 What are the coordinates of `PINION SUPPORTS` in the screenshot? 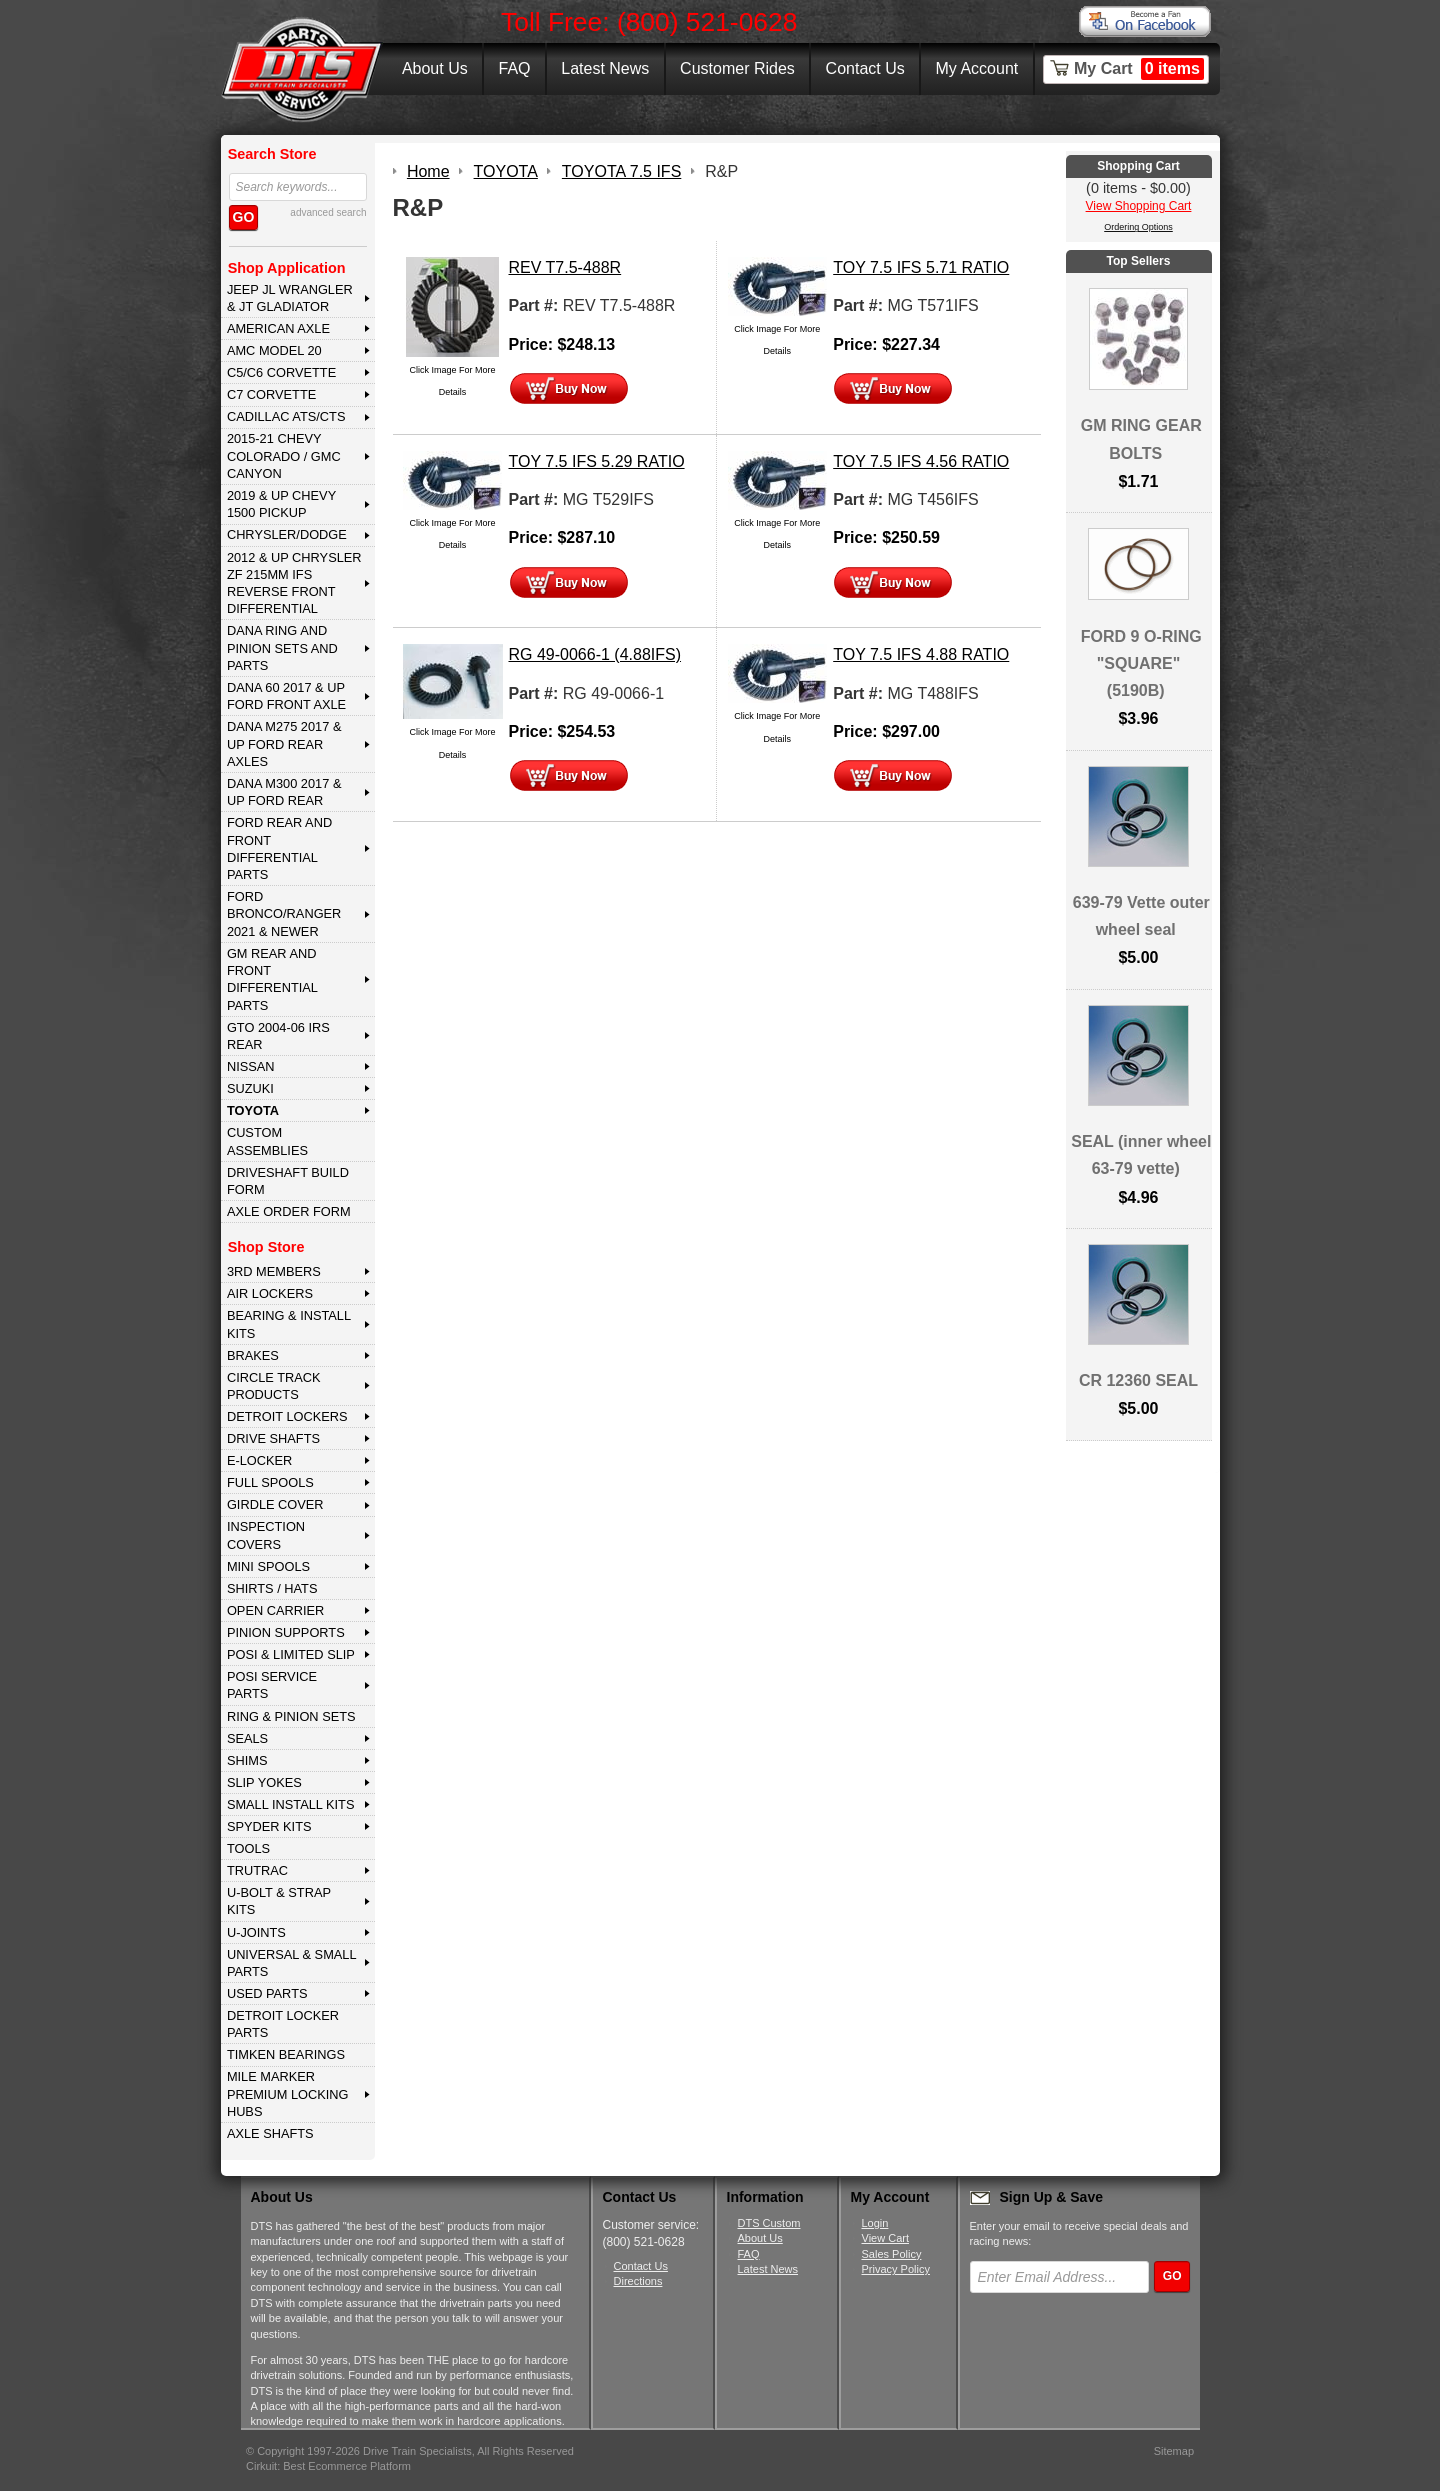 It's located at (286, 1632).